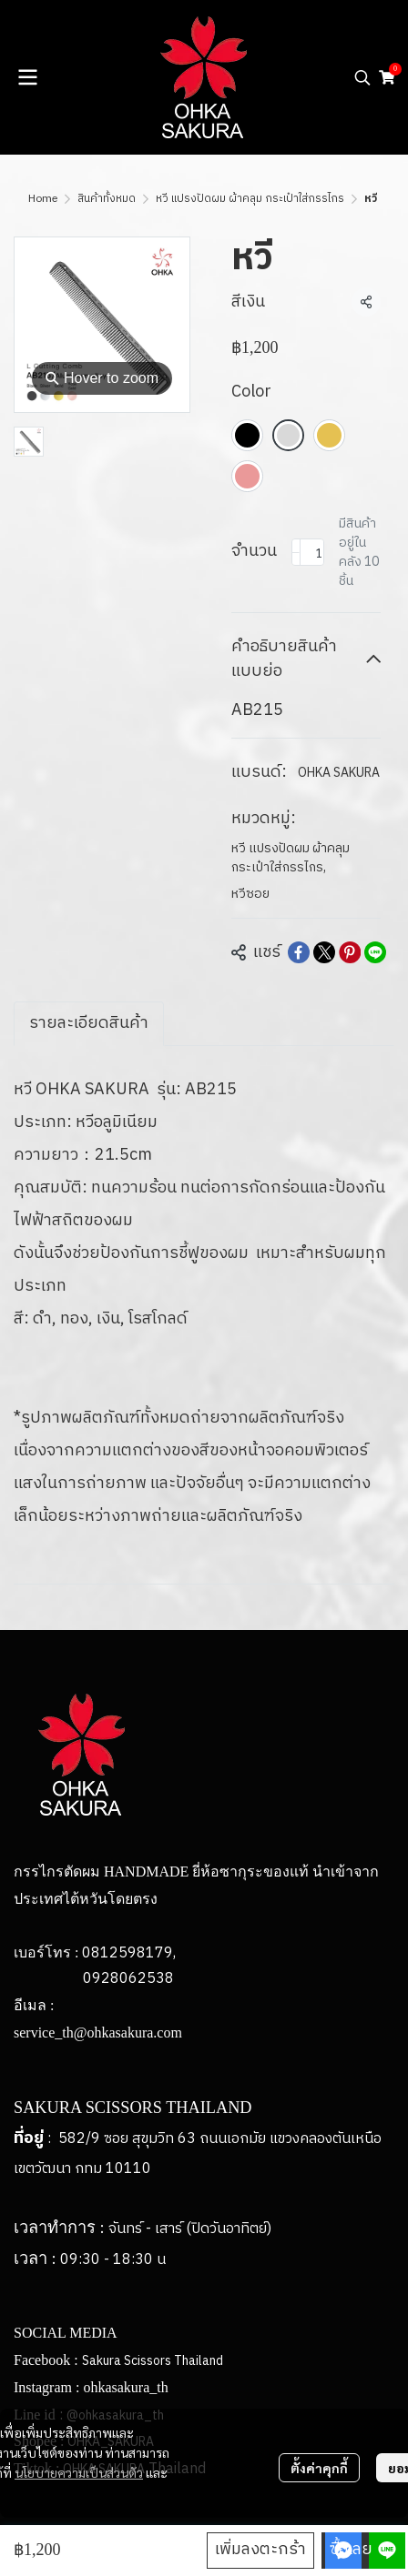 Image resolution: width=408 pixels, height=2576 pixels. Describe the element at coordinates (79, 2472) in the screenshot. I see `นโยบายความเป็นส่วนตัว` at that location.